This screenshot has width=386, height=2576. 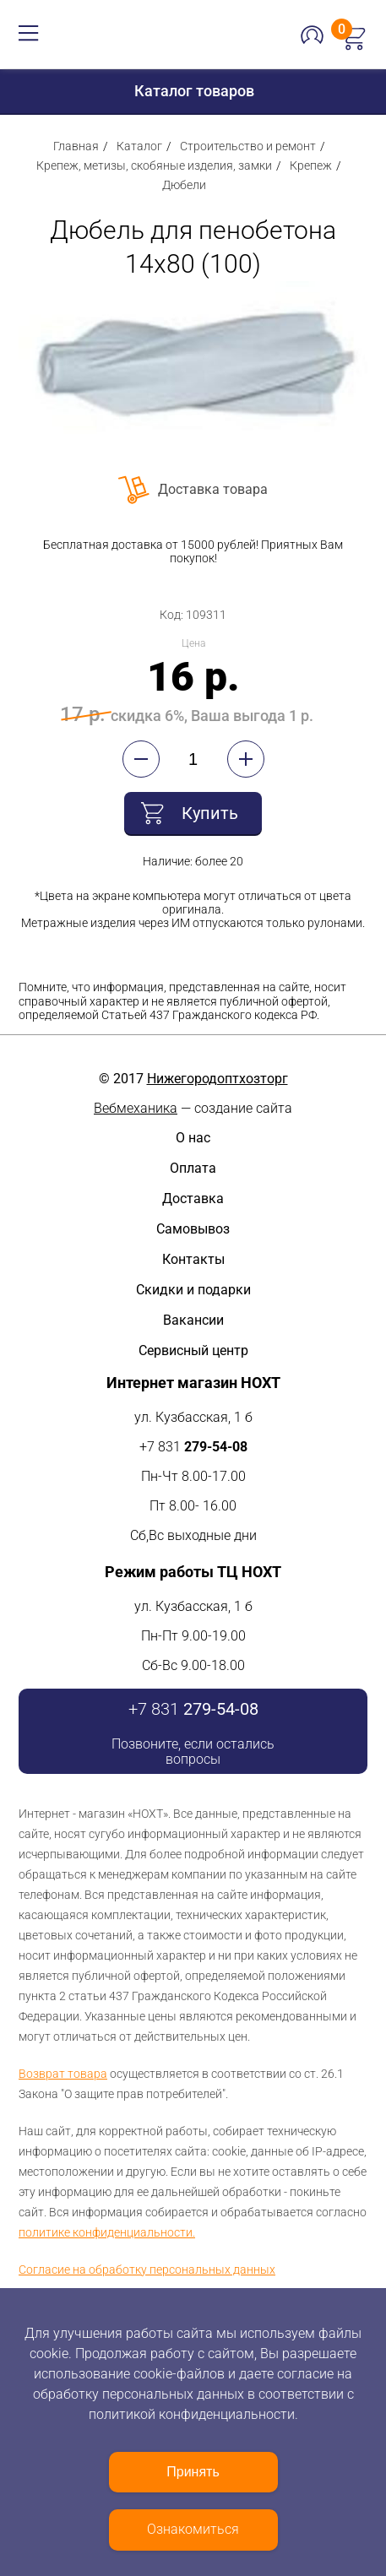 What do you see at coordinates (184, 185) in the screenshot?
I see `Дюбели` at bounding box center [184, 185].